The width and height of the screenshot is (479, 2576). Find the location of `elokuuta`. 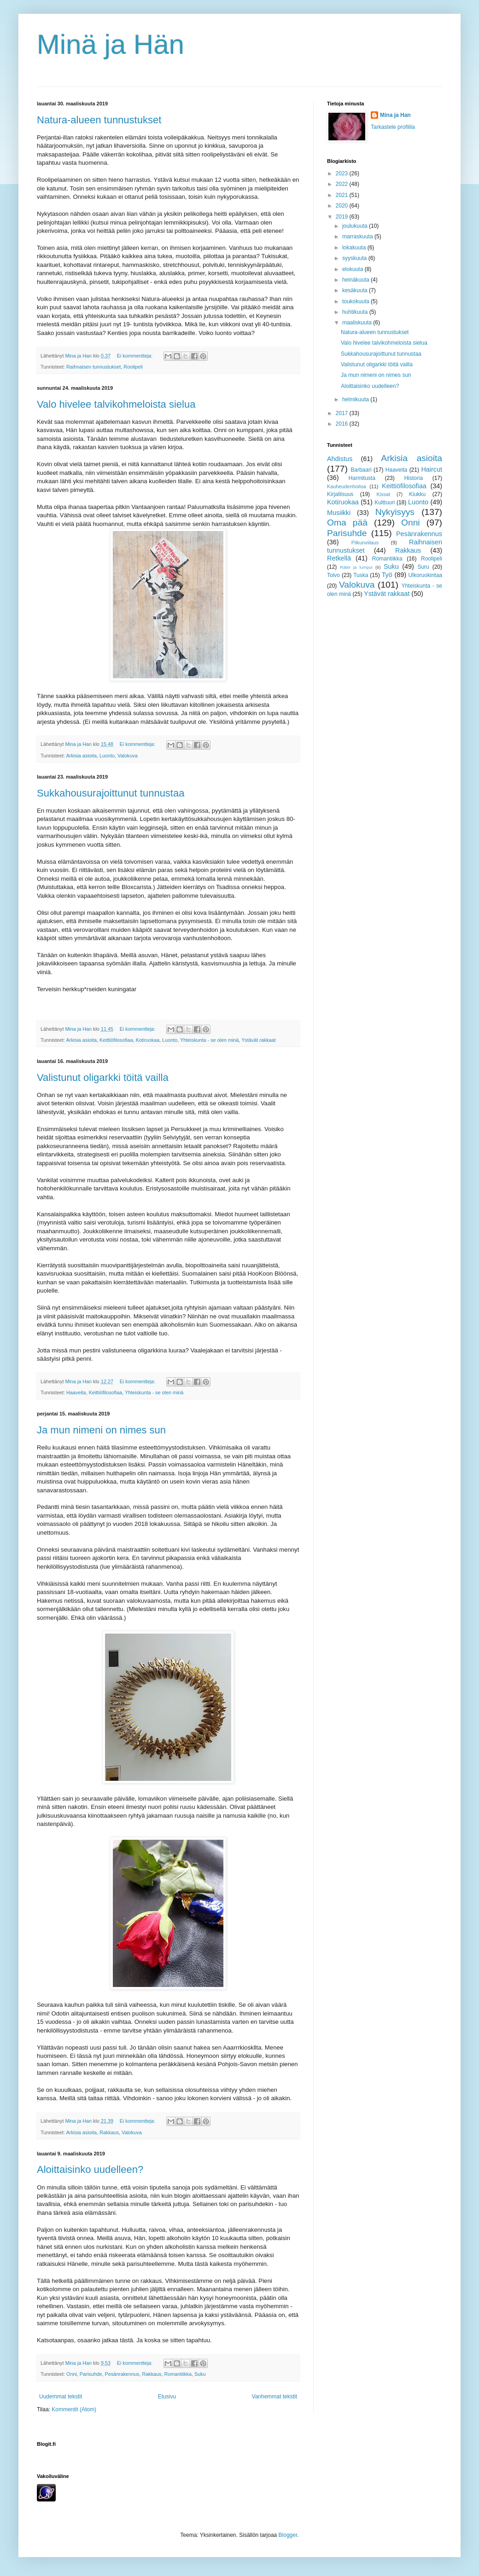

elokuuta is located at coordinates (353, 269).